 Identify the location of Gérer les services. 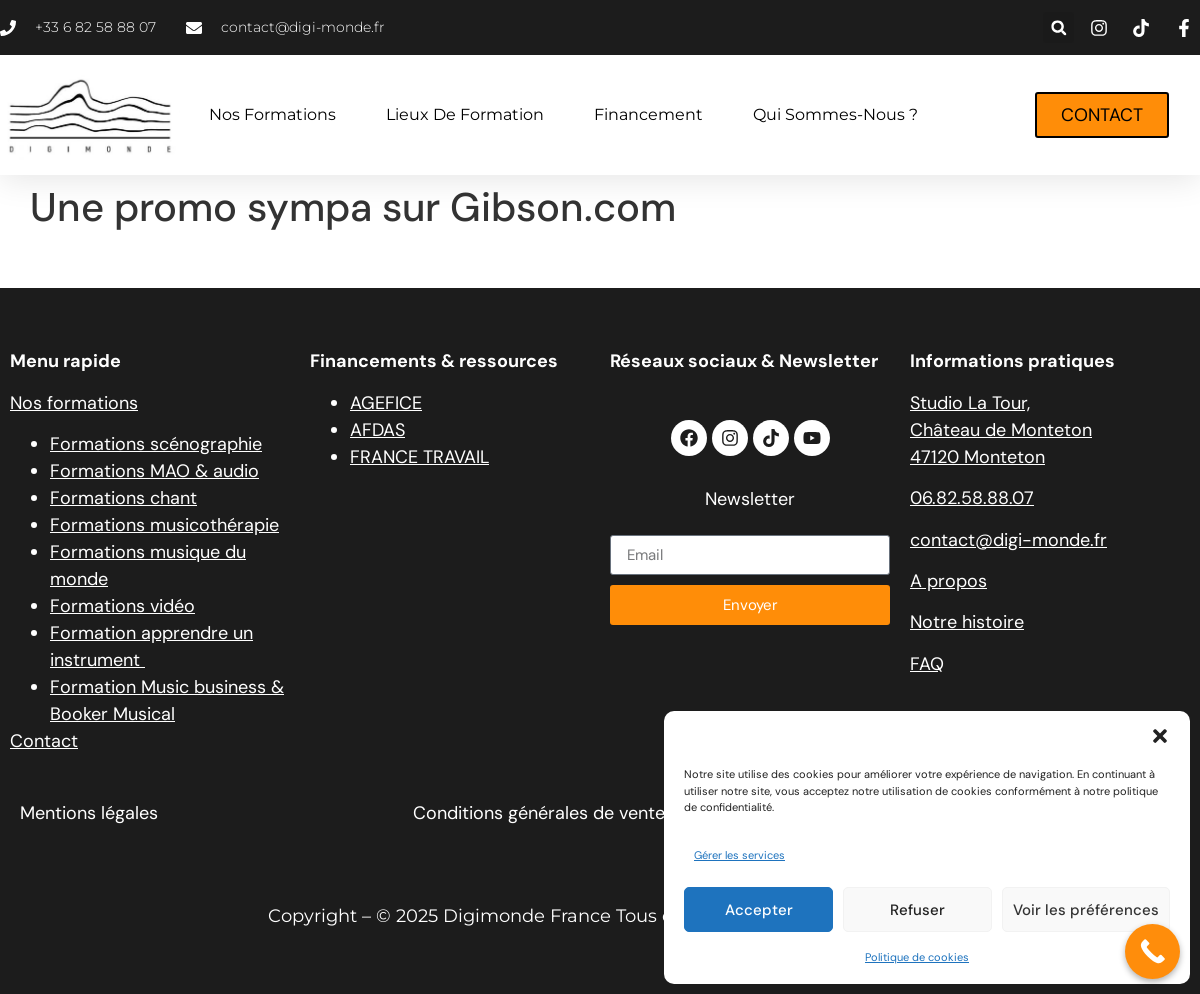
(739, 855).